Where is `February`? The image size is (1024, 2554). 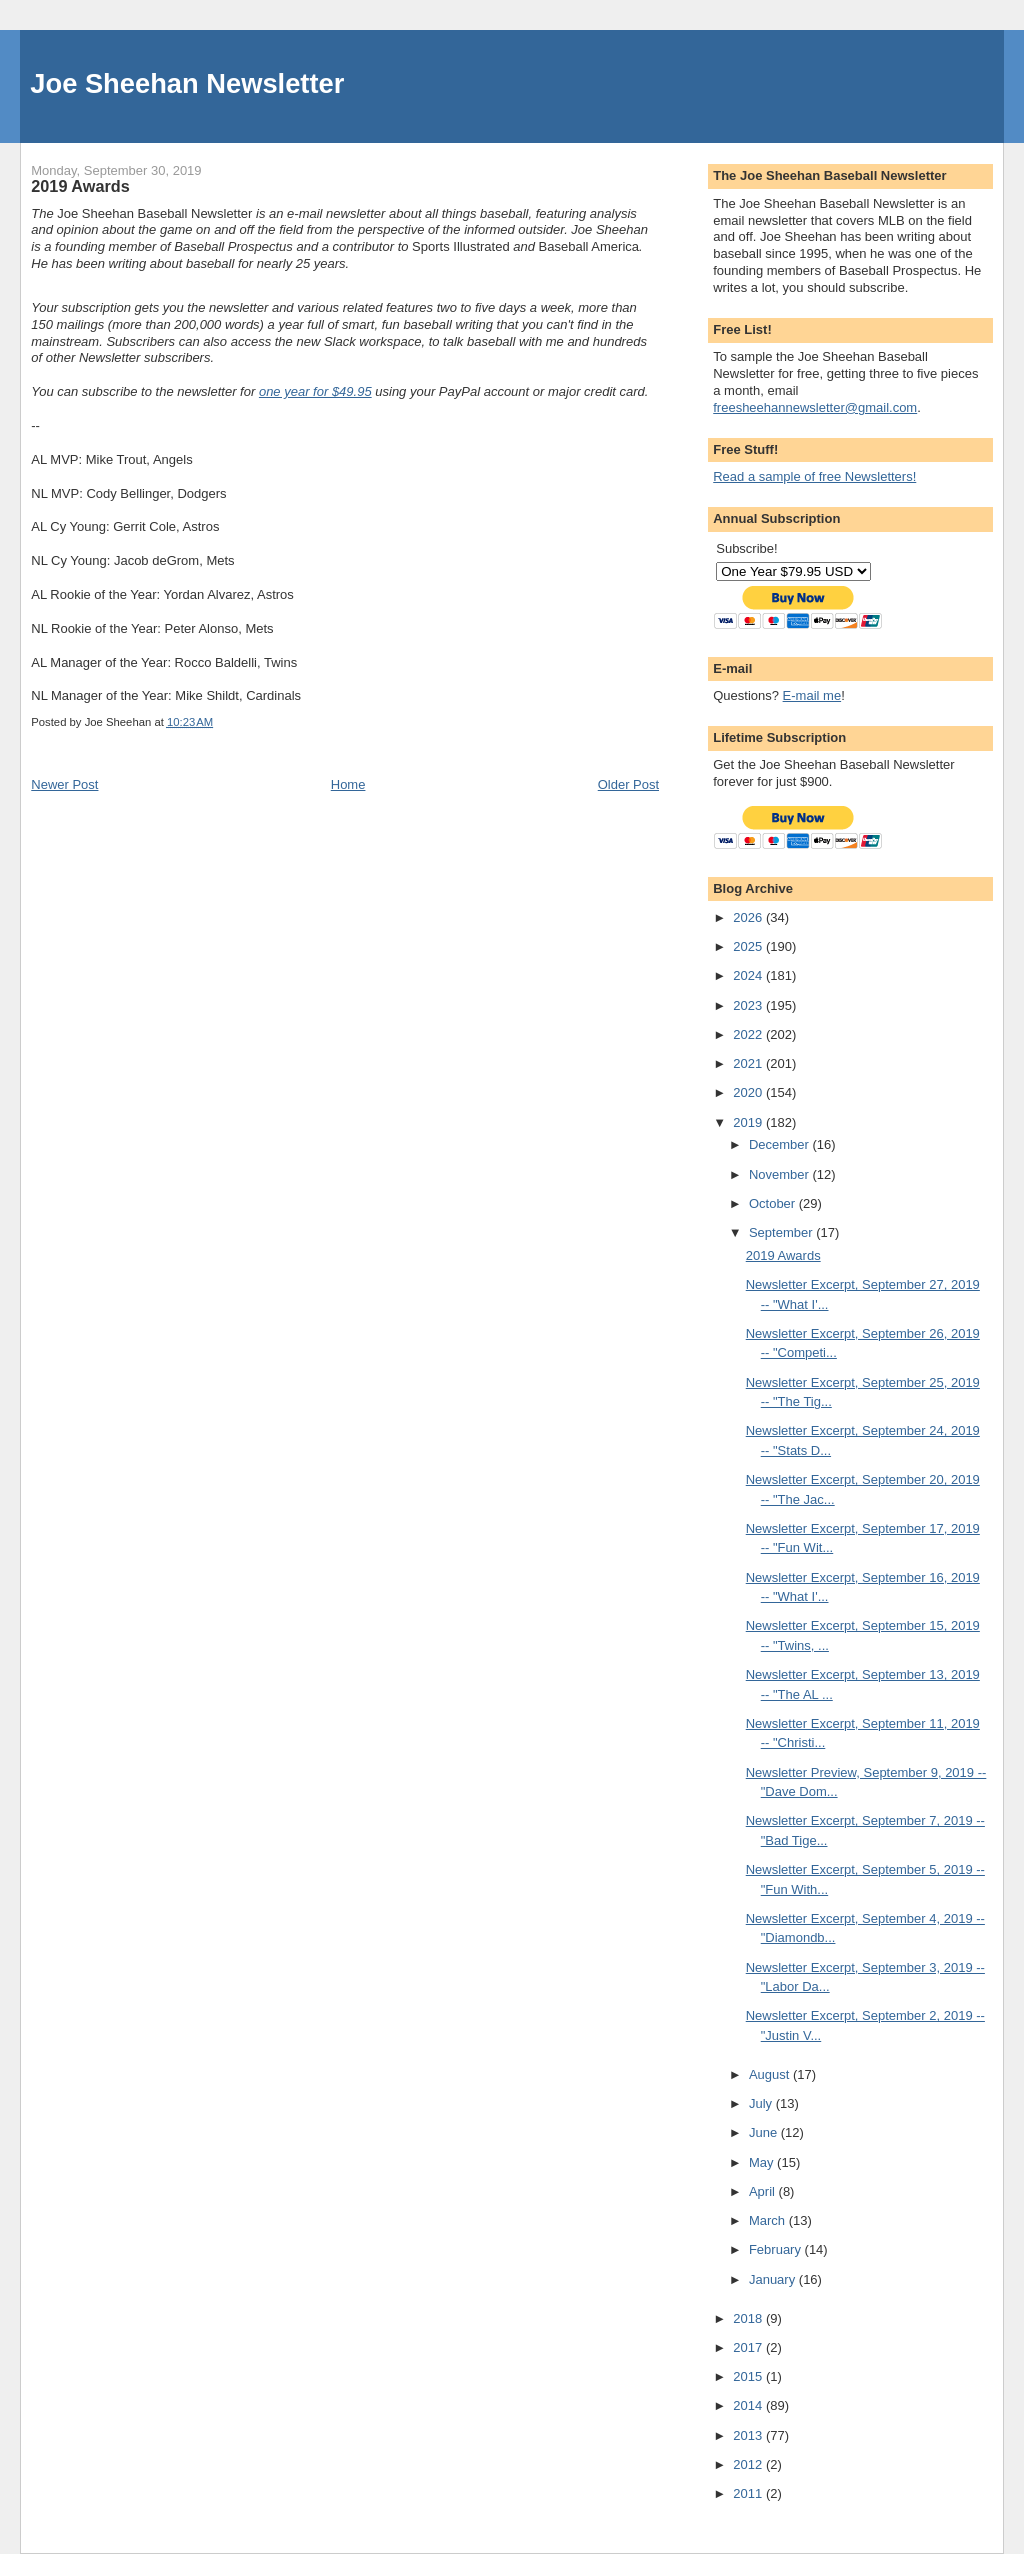
February is located at coordinates (777, 2249).